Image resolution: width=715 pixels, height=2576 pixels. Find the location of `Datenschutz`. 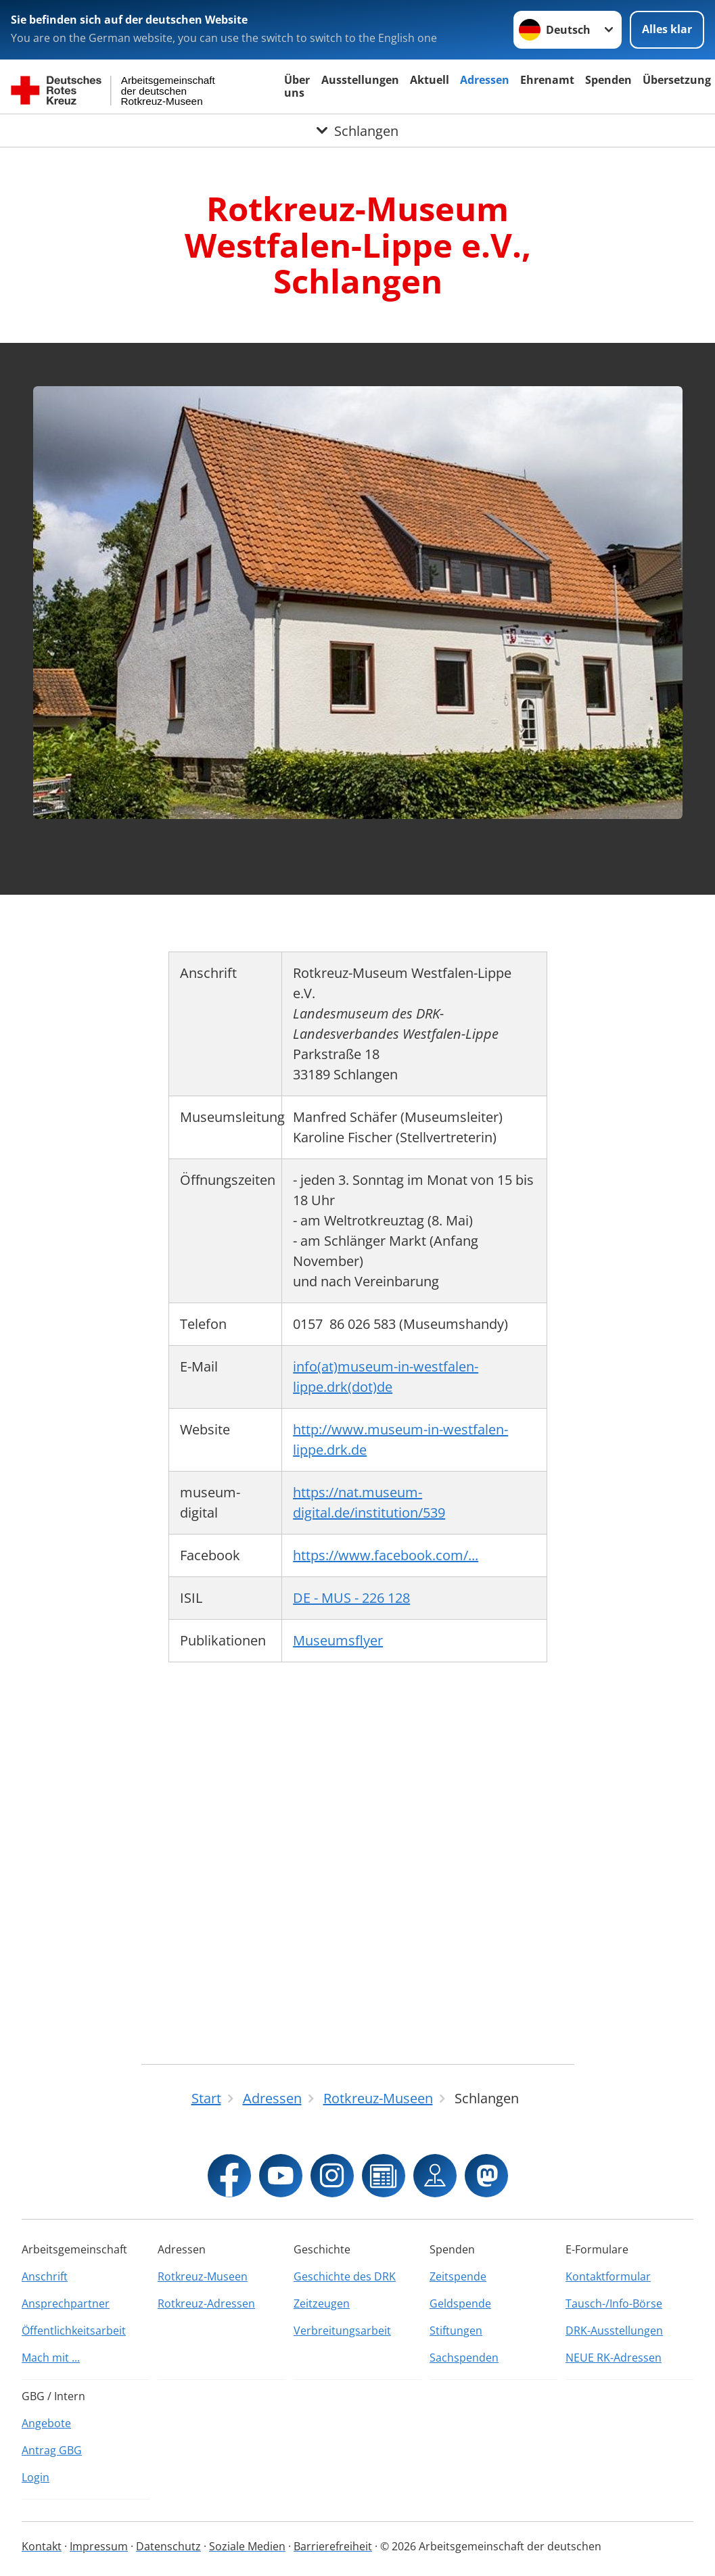

Datenschutz is located at coordinates (168, 2546).